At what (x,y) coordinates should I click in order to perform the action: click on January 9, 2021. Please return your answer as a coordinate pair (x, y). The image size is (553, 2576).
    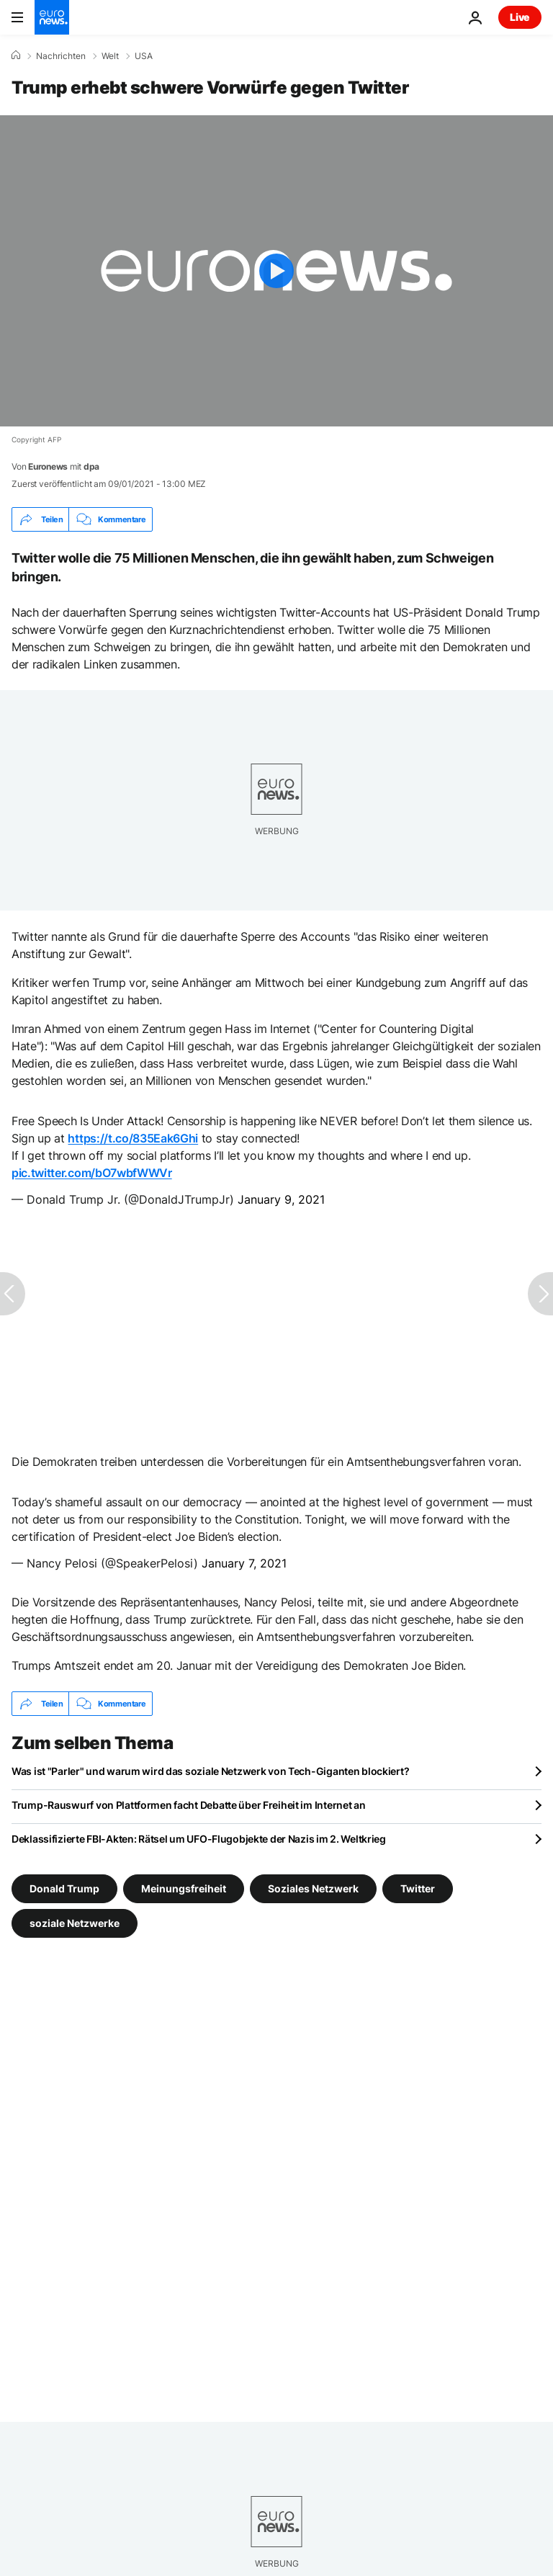
    Looking at the image, I should click on (281, 1199).